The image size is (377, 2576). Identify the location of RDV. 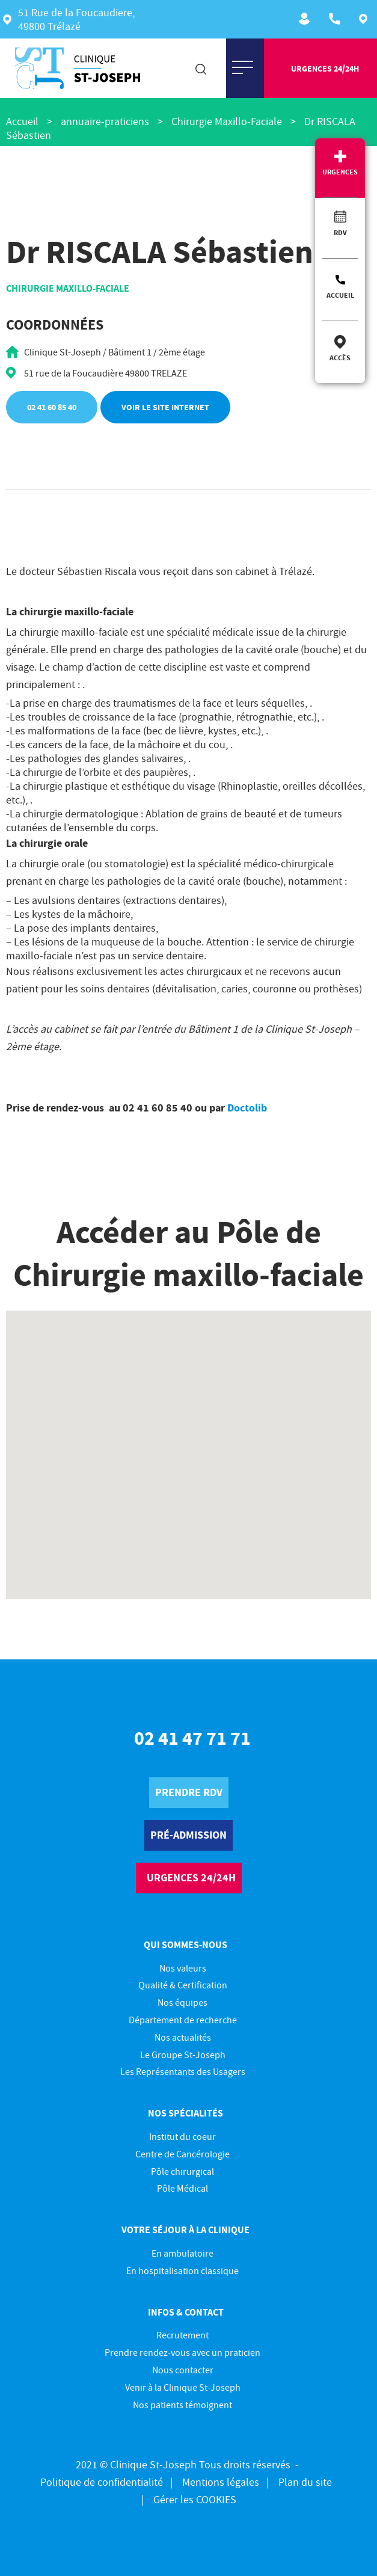
(340, 232).